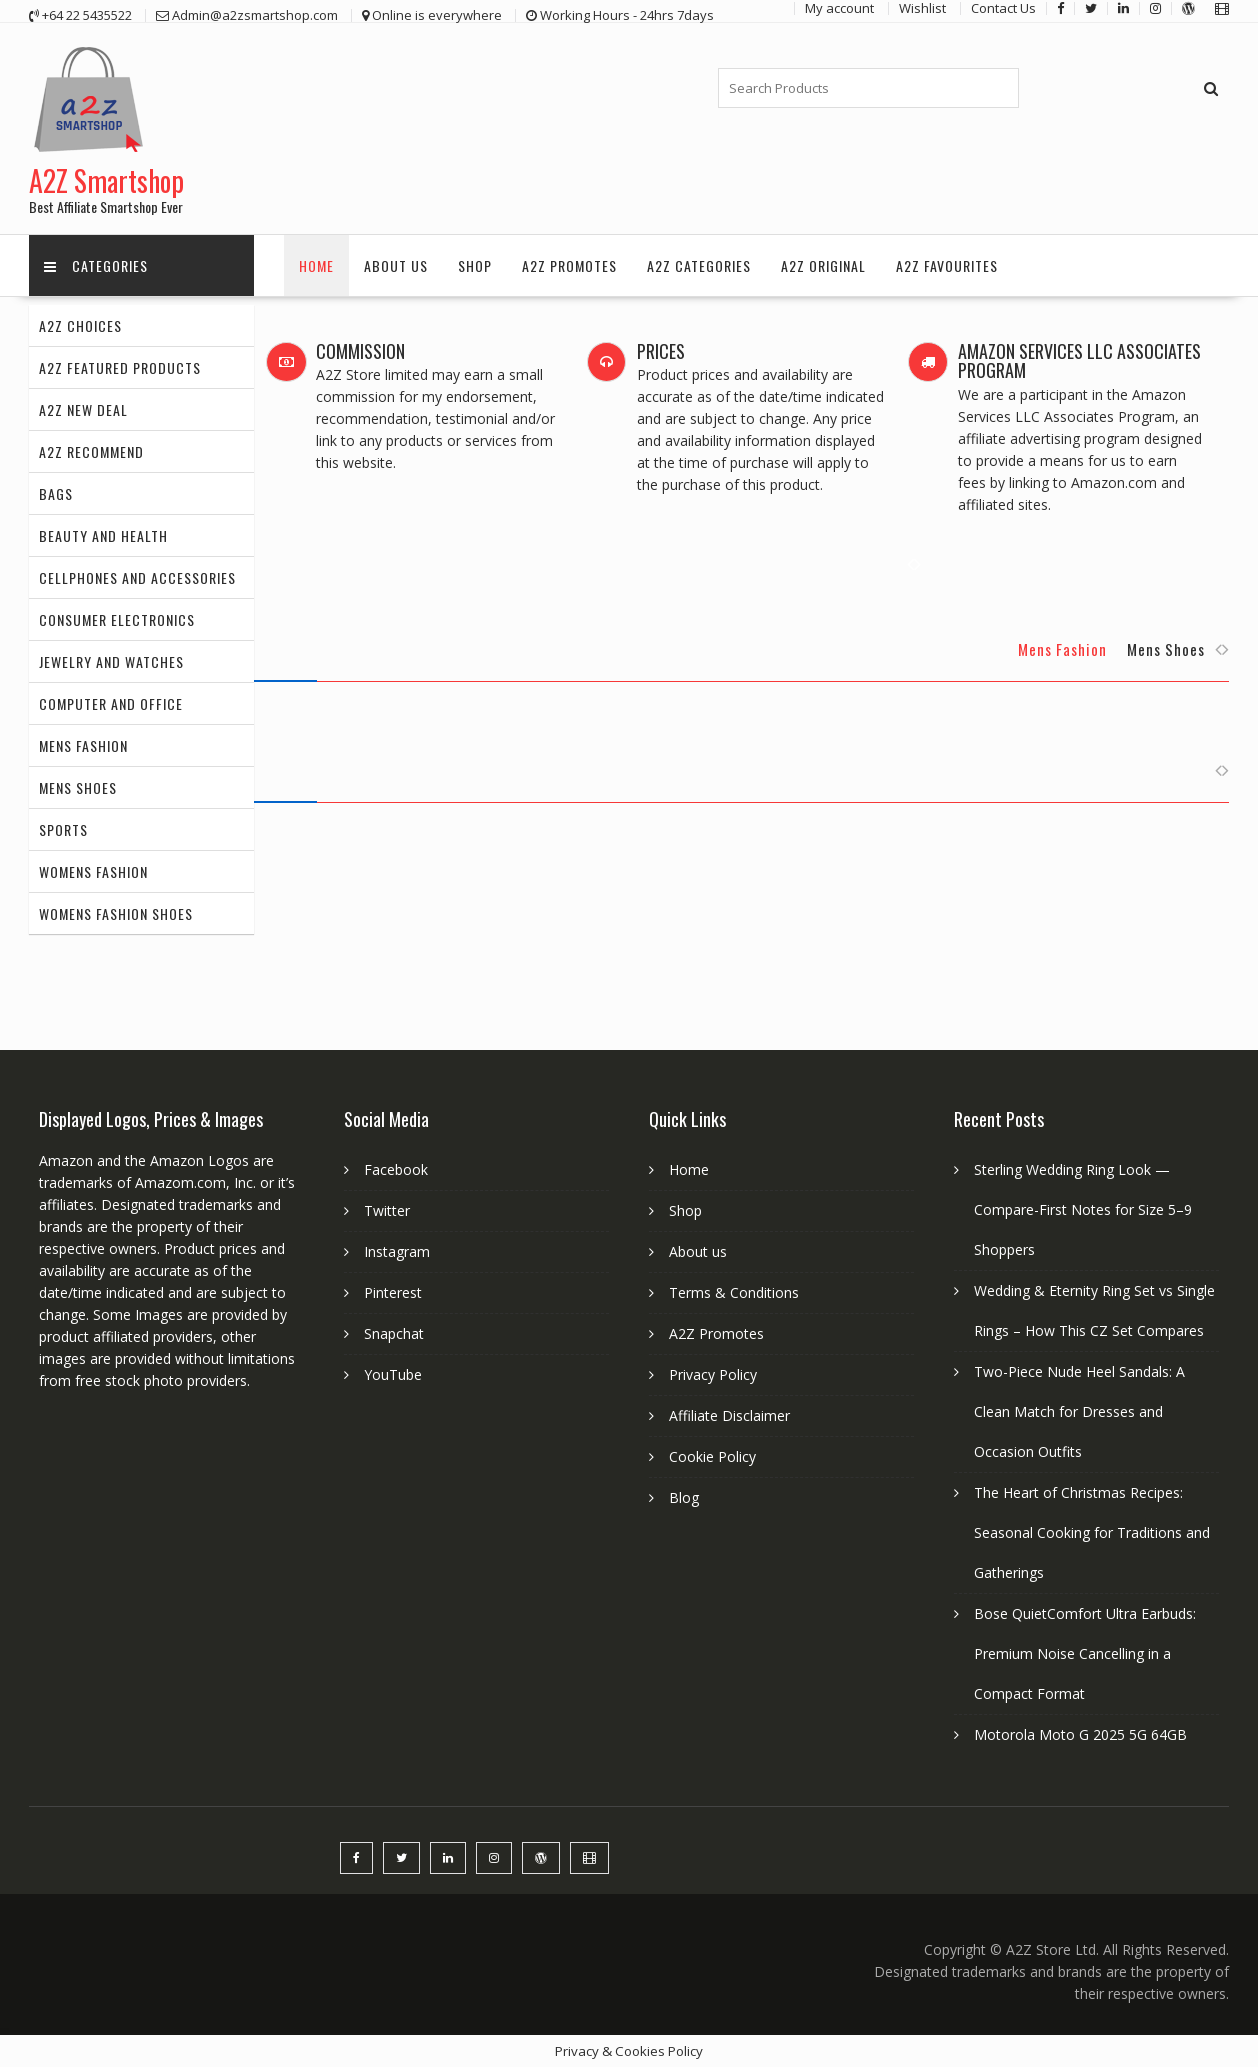 This screenshot has width=1258, height=2067. I want to click on Mens Shoes, so click(78, 787).